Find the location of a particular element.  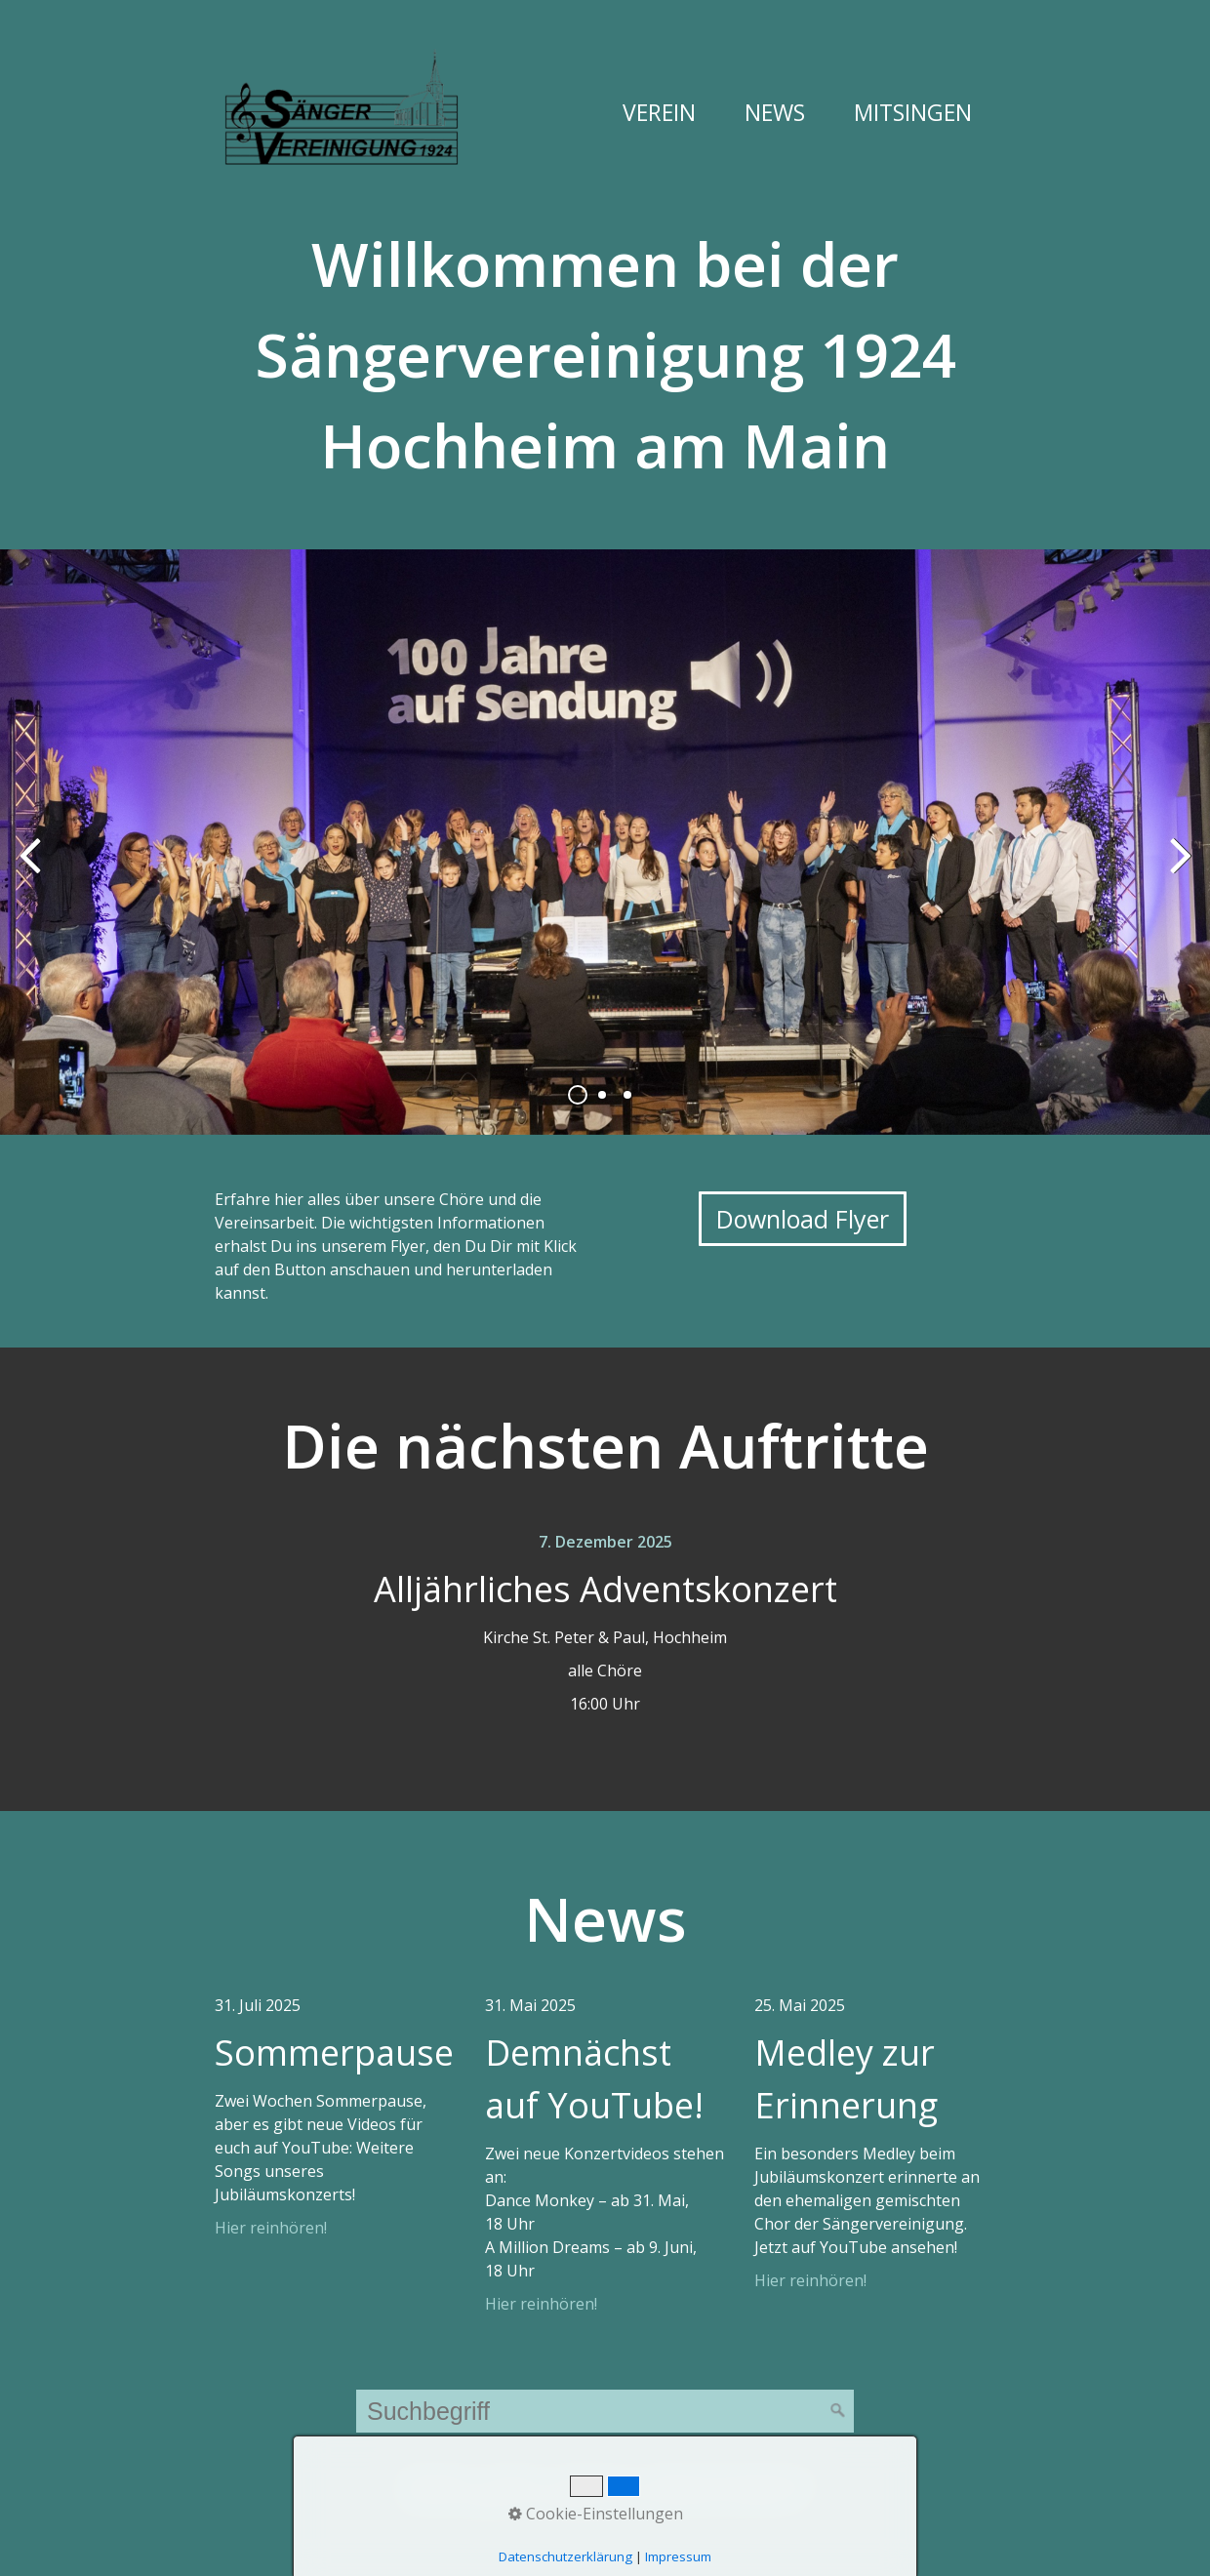

Verein is located at coordinates (659, 112).